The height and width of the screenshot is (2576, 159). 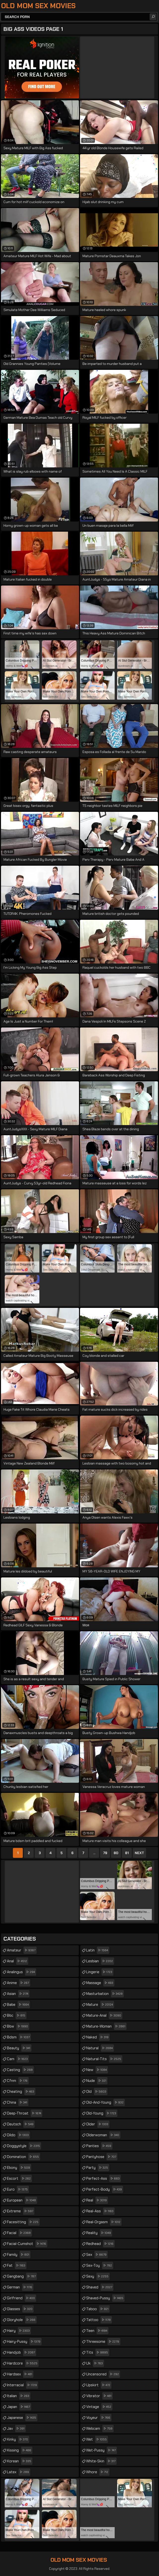 I want to click on whore, so click(x=97, y=2472).